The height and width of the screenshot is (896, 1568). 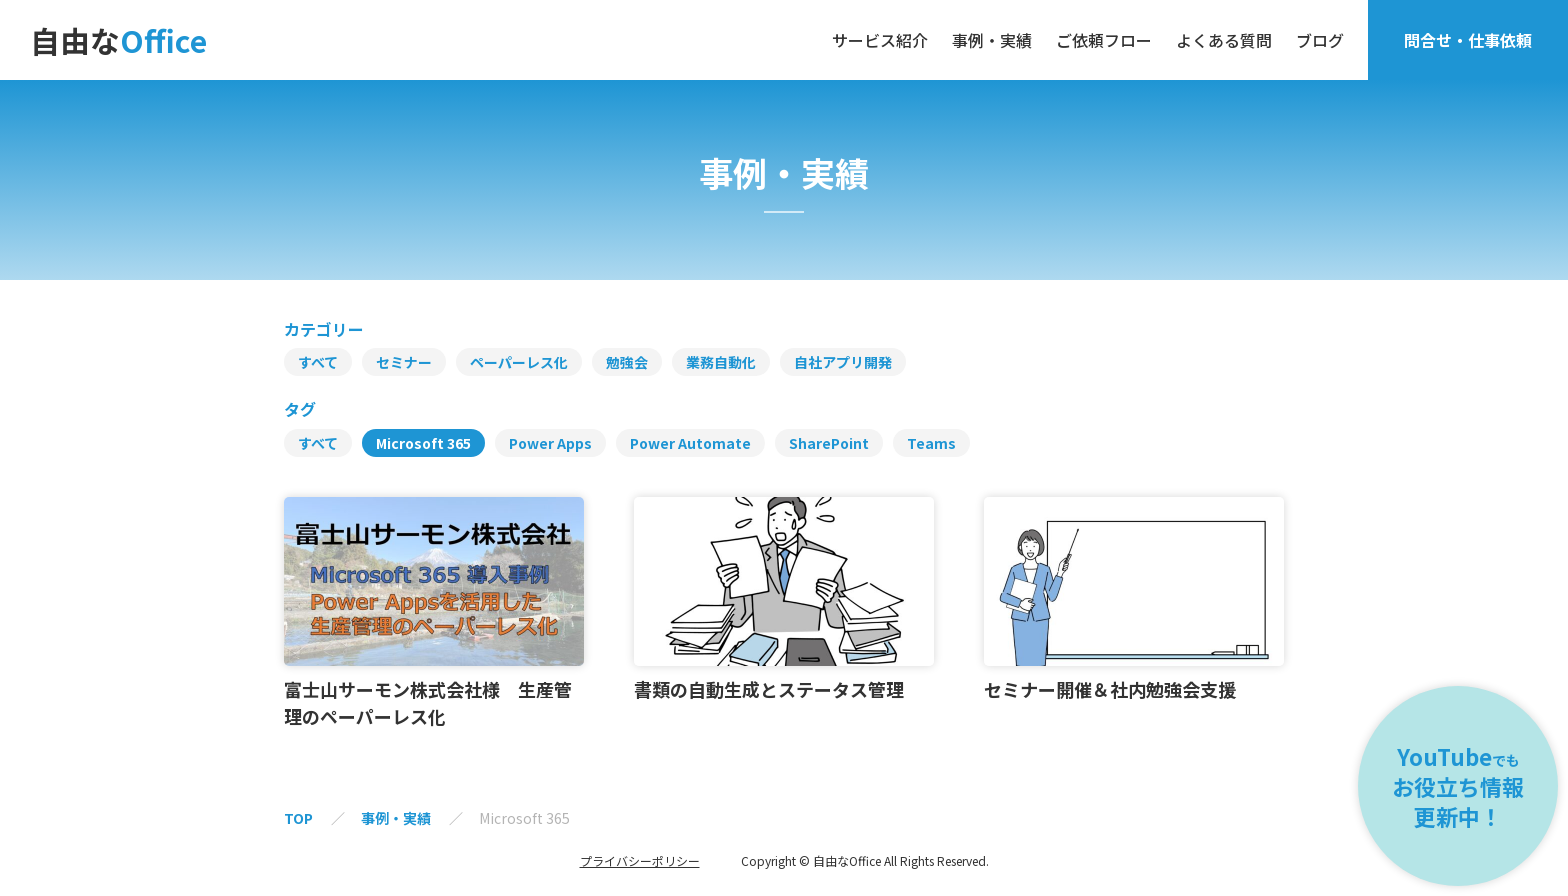 I want to click on よくある質問, so click(x=1224, y=40).